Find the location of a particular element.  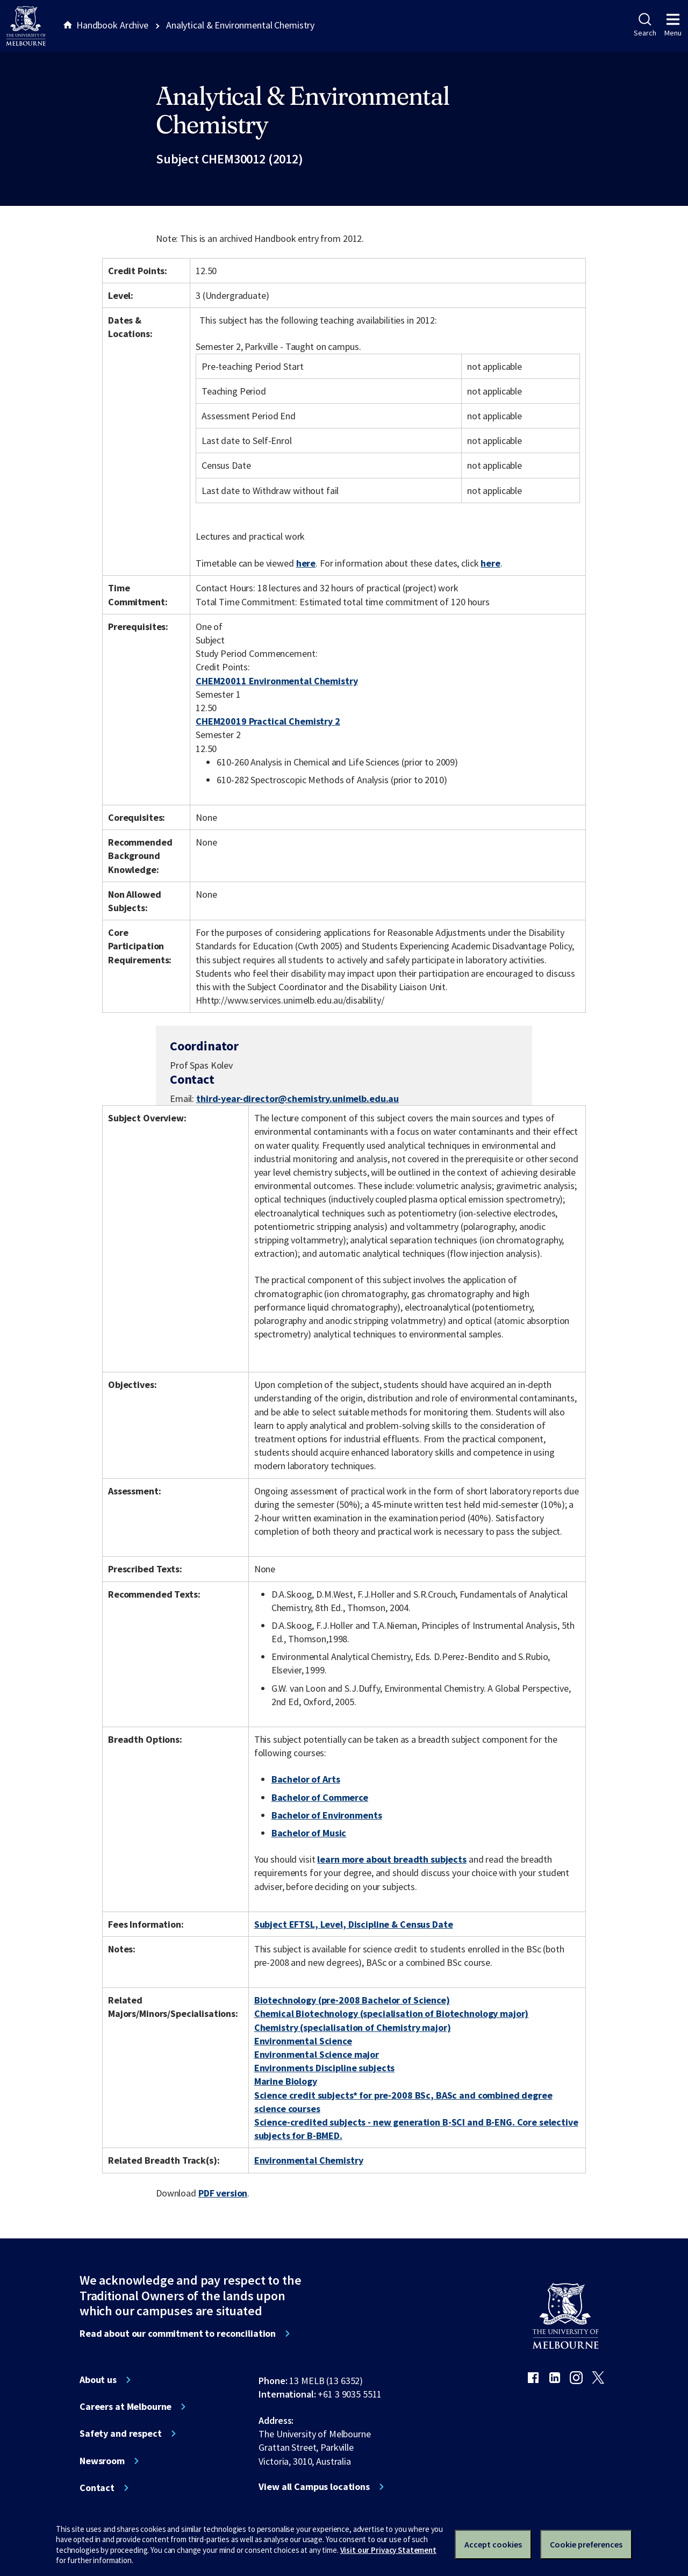

Bachelor of Environments is located at coordinates (326, 1815).